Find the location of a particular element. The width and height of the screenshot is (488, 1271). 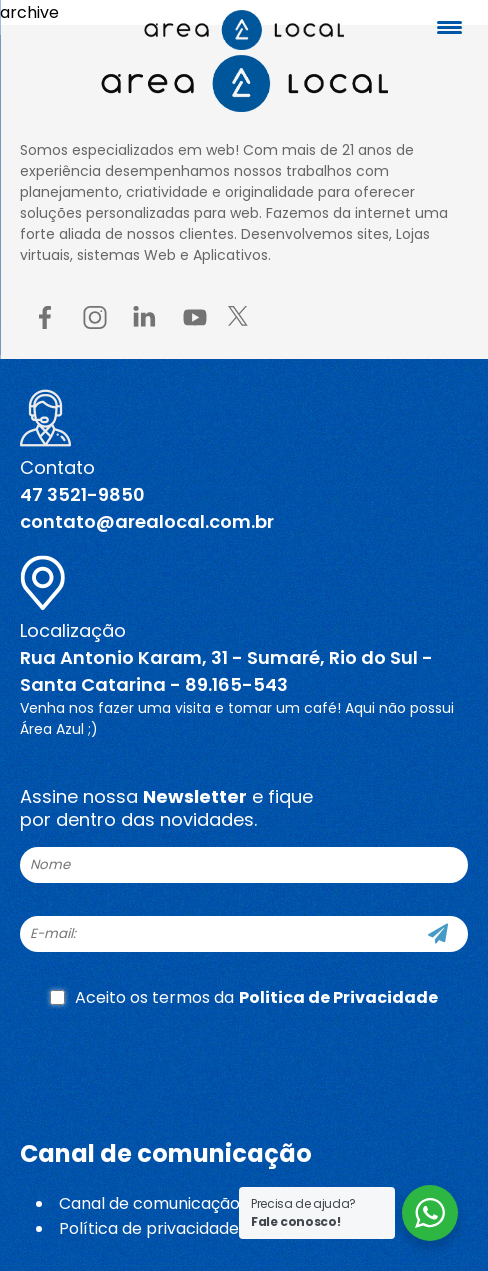

Política de privacidade is located at coordinates (149, 1228).